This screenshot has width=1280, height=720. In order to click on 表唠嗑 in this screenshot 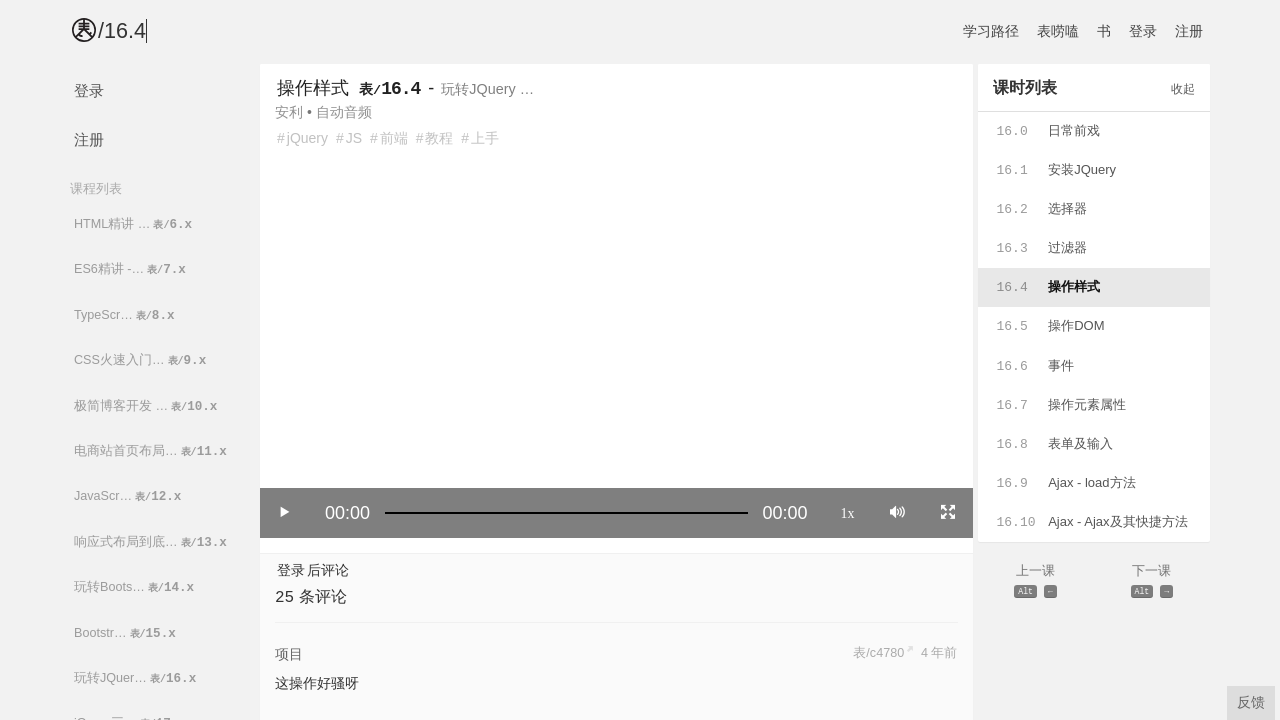, I will do `click(1058, 31)`.